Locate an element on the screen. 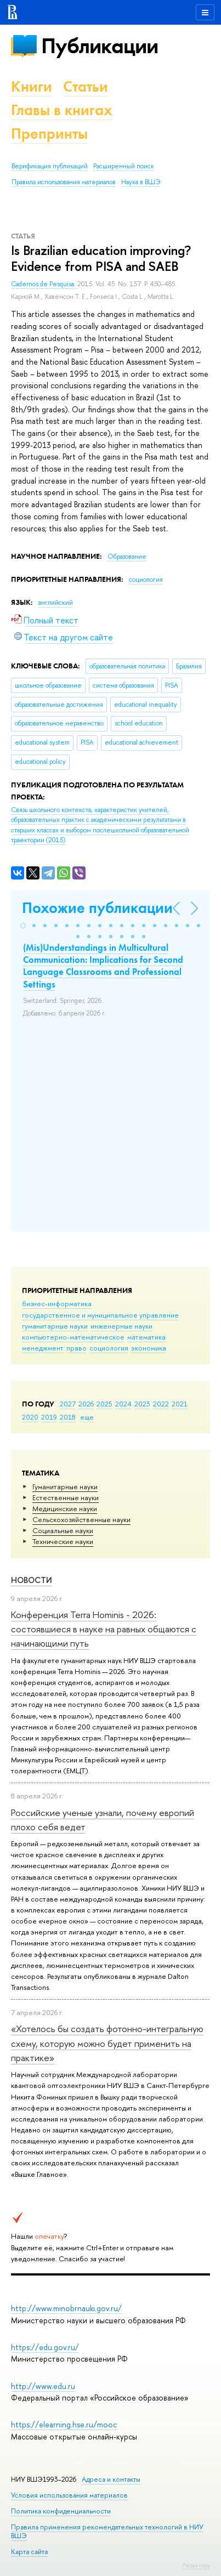 Image resolution: width=221 pixels, height=2576 pixels. компьютерно-математическое is located at coordinates (73, 1337).